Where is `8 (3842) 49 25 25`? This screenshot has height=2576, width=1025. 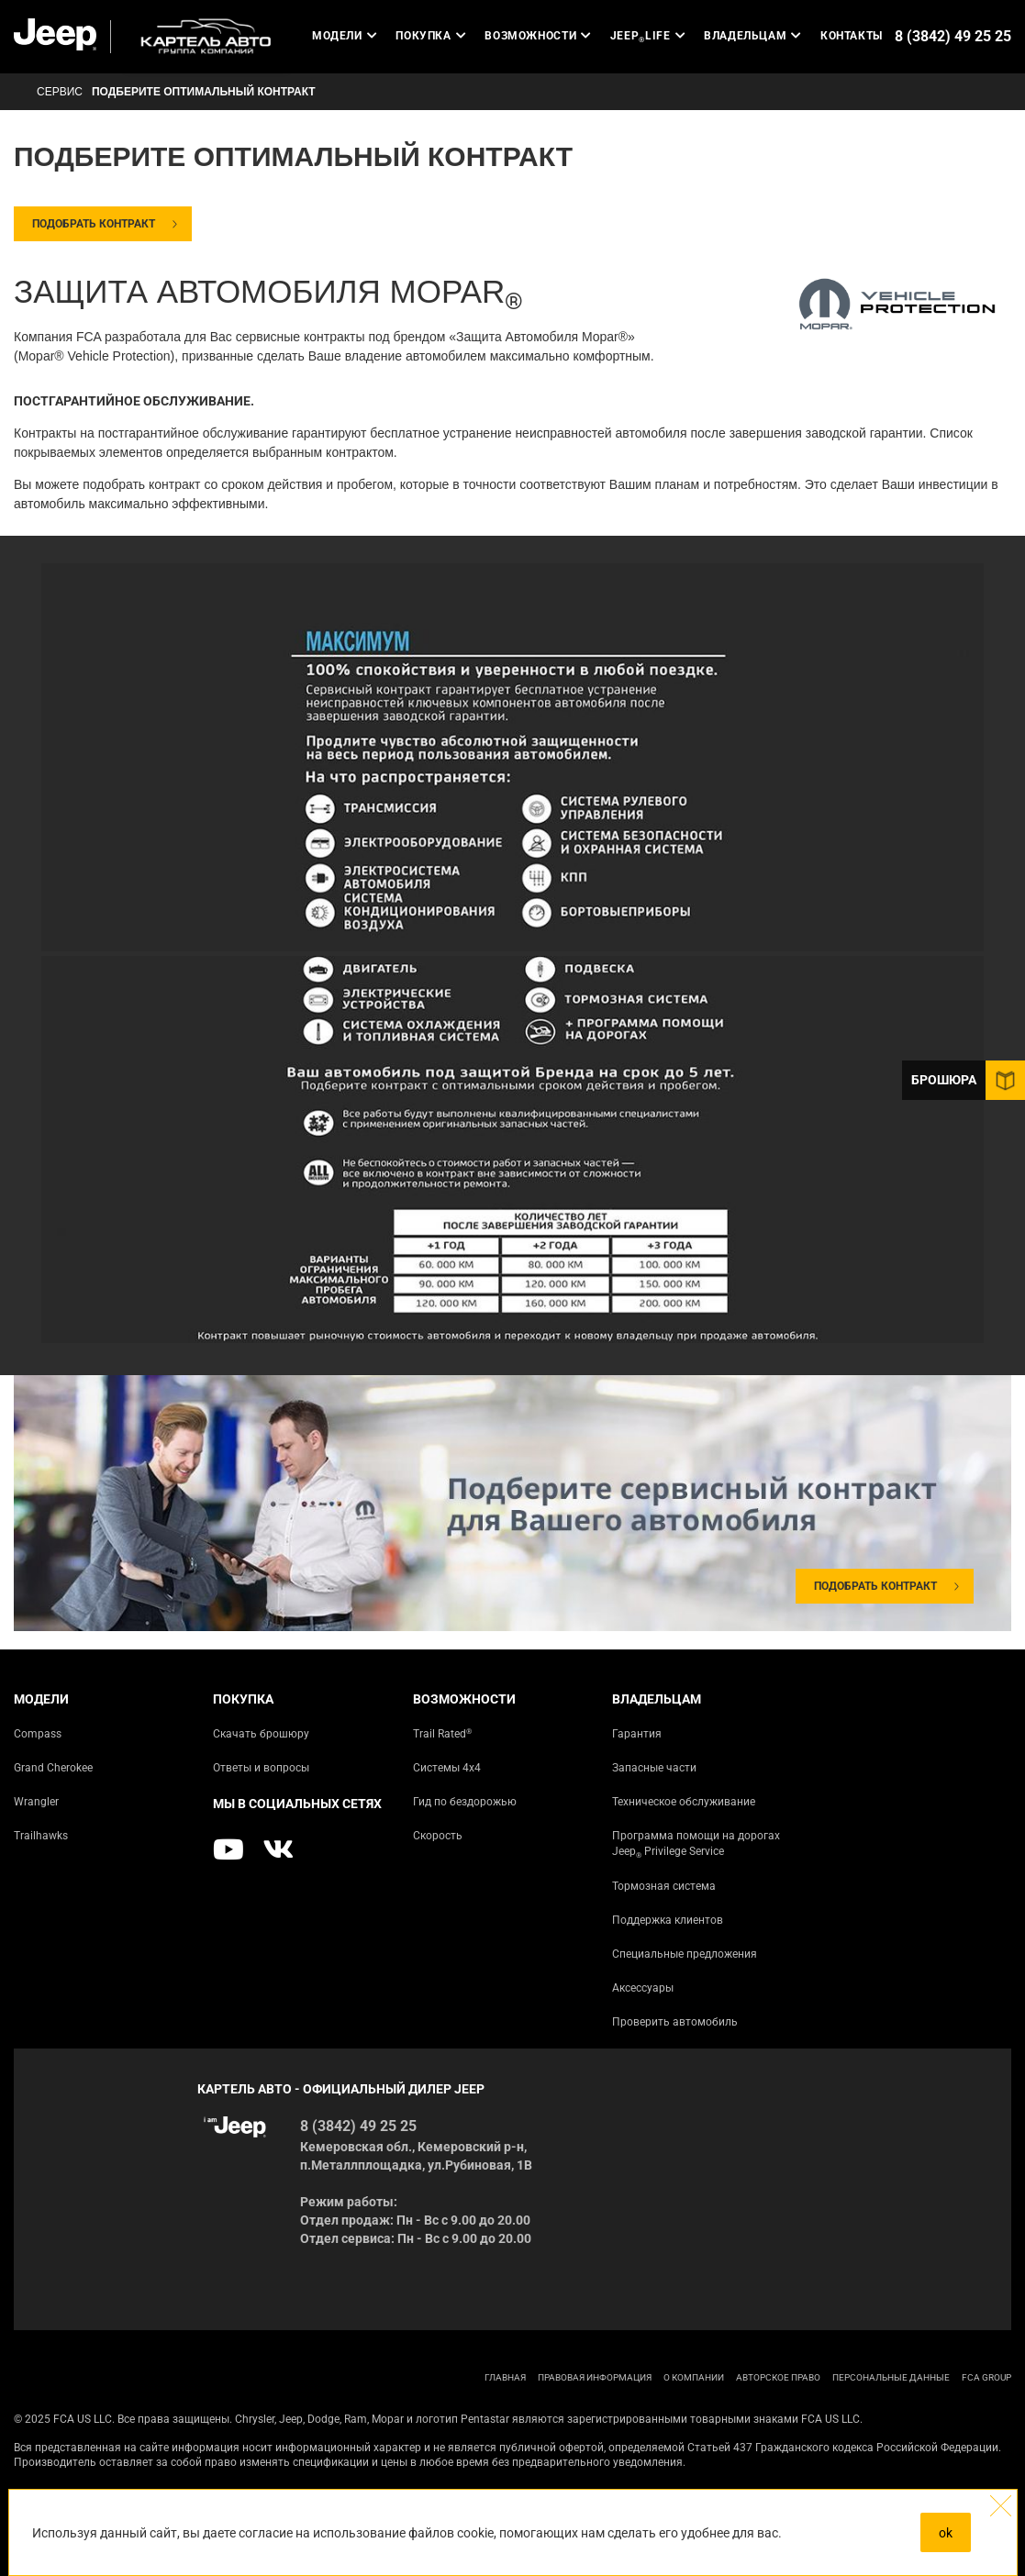 8 (3842) 49 25 25 is located at coordinates (953, 36).